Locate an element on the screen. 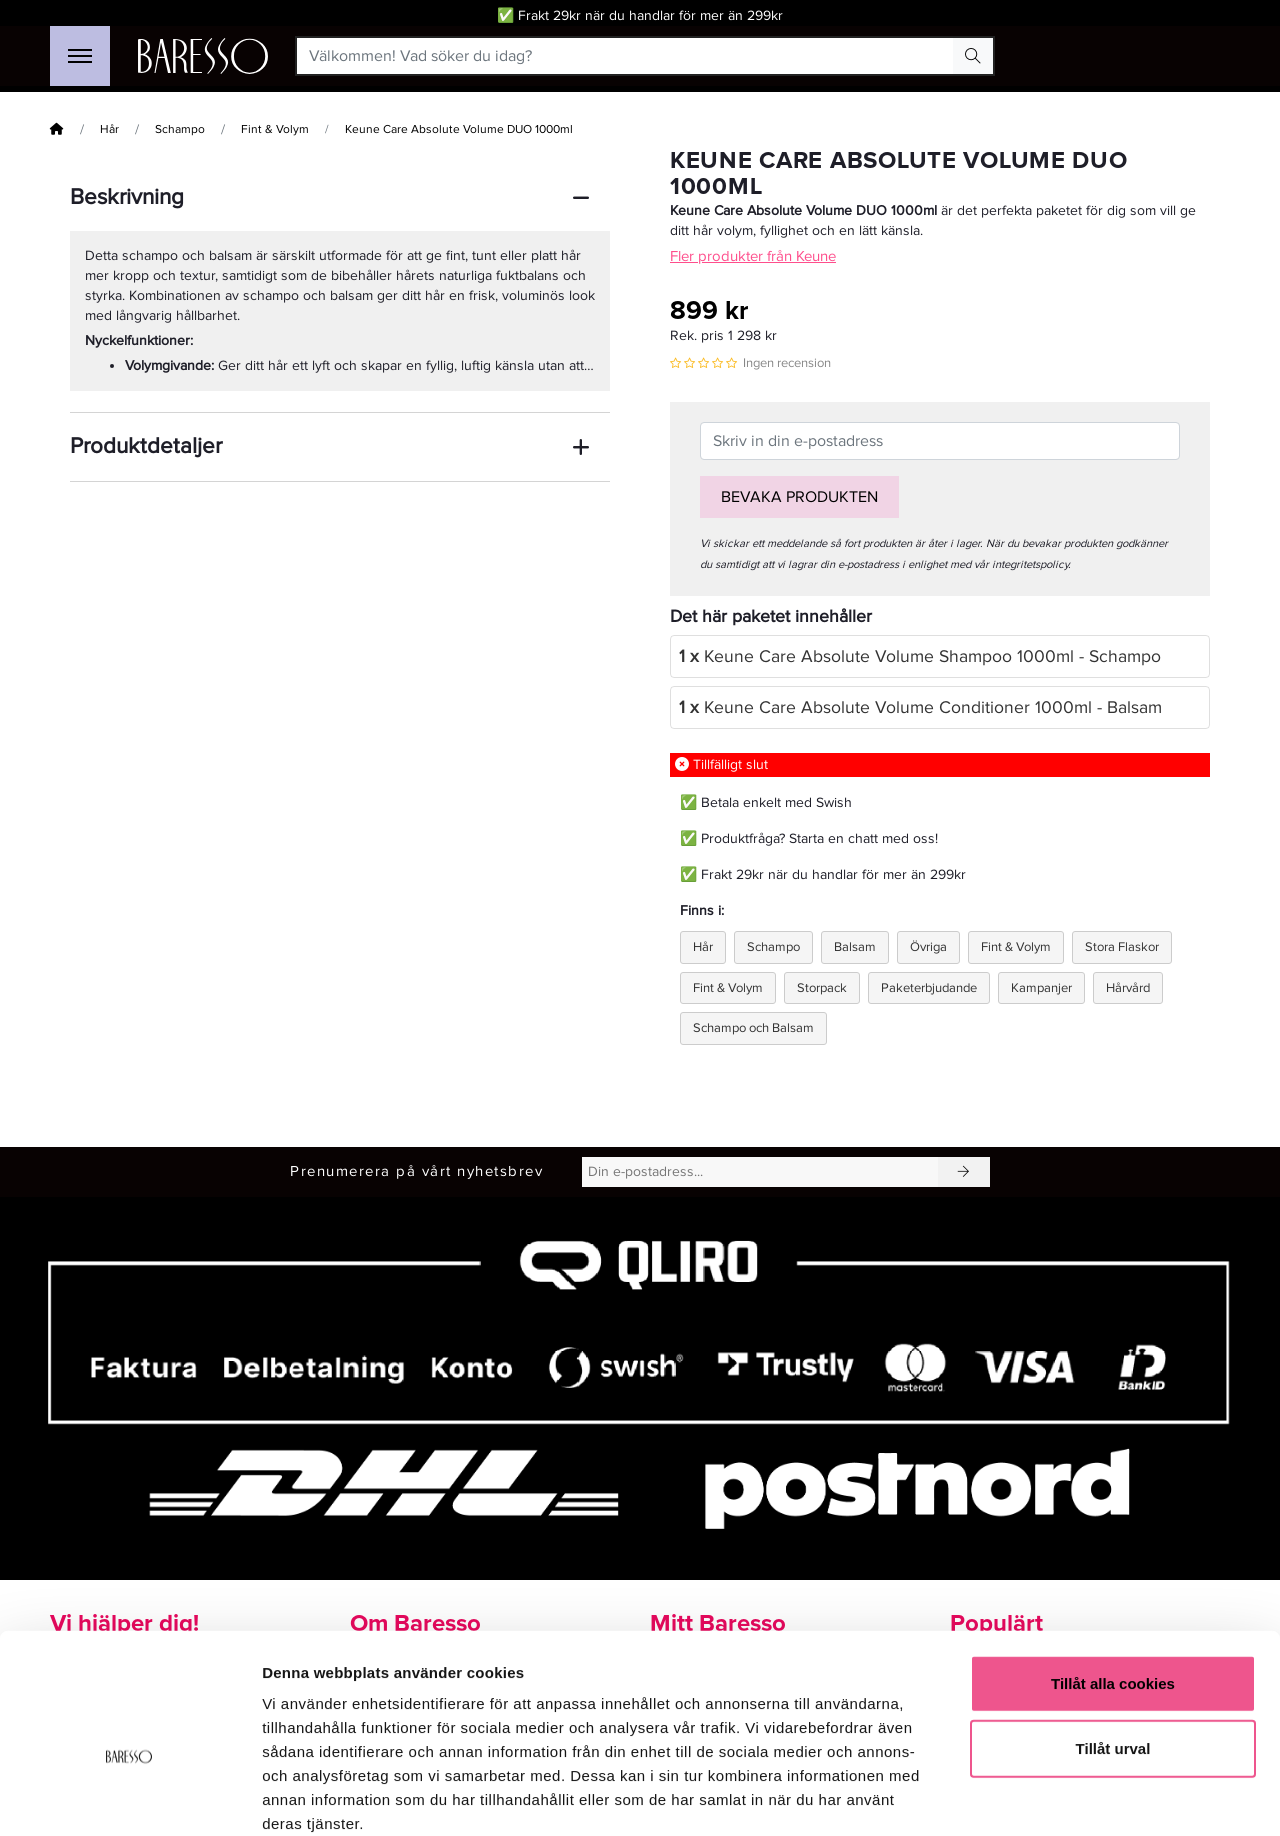 The width and height of the screenshot is (1280, 1836). Tillåt alla cookies is located at coordinates (1113, 1575).